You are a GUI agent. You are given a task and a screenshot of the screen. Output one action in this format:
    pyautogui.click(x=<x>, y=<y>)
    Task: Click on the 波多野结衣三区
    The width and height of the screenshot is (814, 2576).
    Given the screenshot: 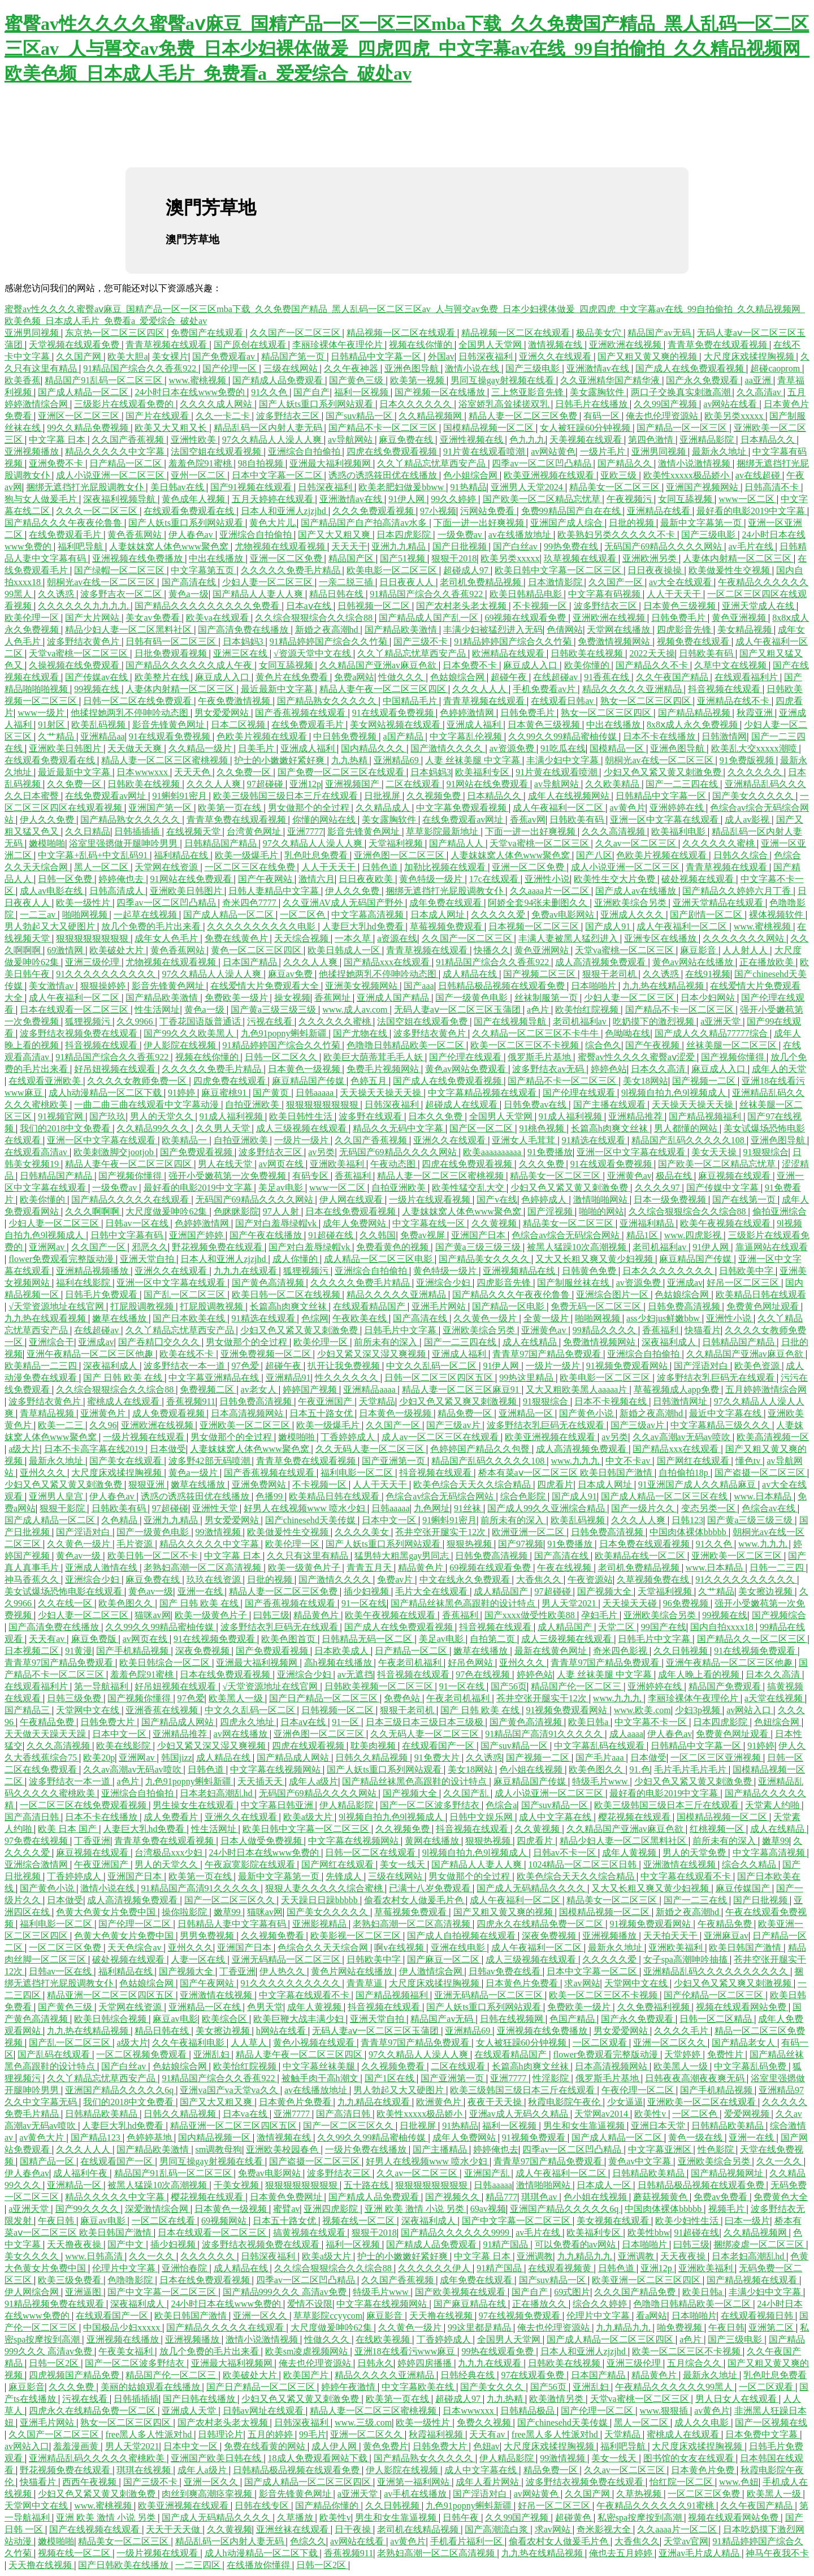 What is the action you would take?
    pyautogui.click(x=289, y=416)
    